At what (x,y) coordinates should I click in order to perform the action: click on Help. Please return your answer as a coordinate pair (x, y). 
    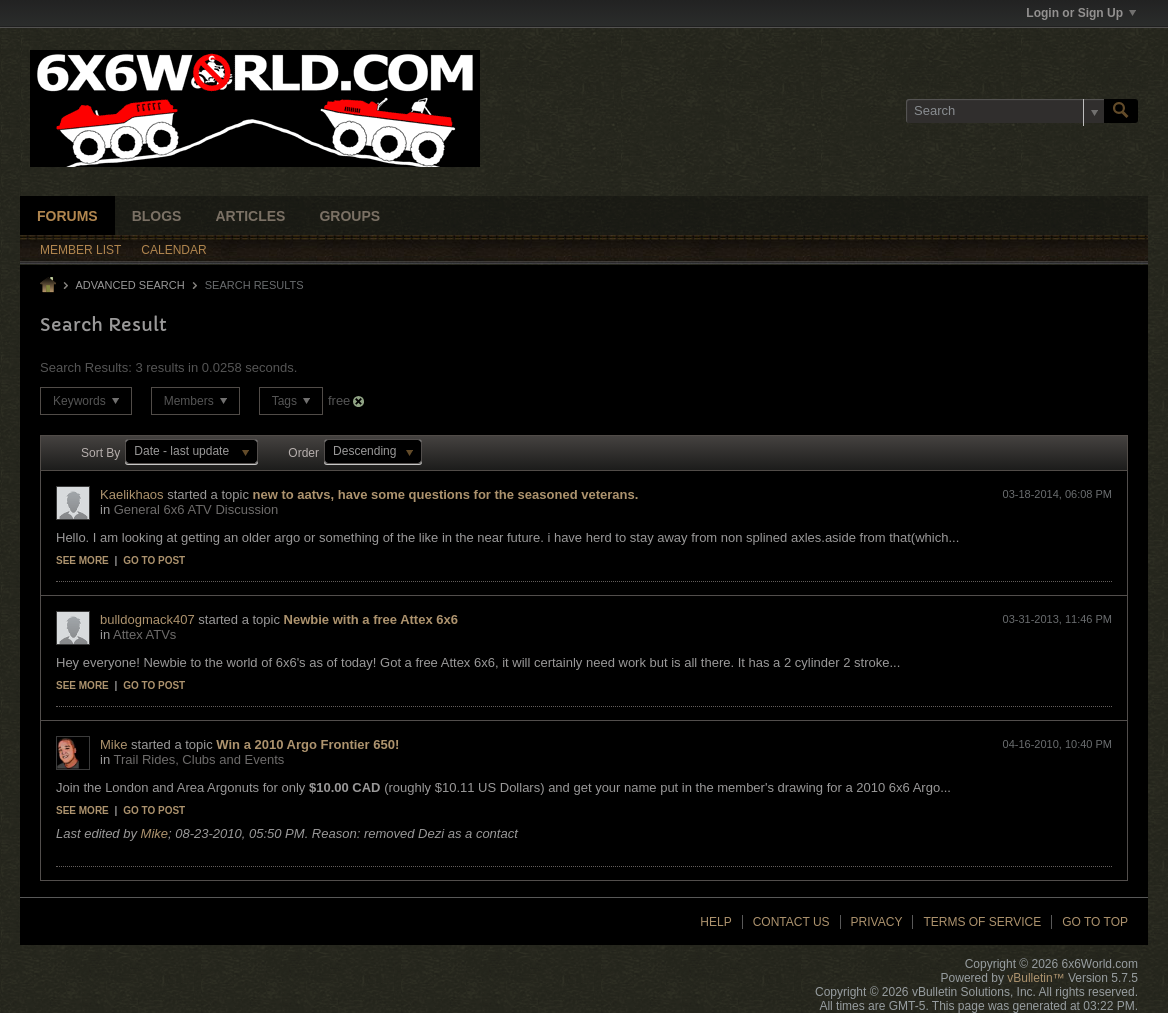
    Looking at the image, I should click on (715, 922).